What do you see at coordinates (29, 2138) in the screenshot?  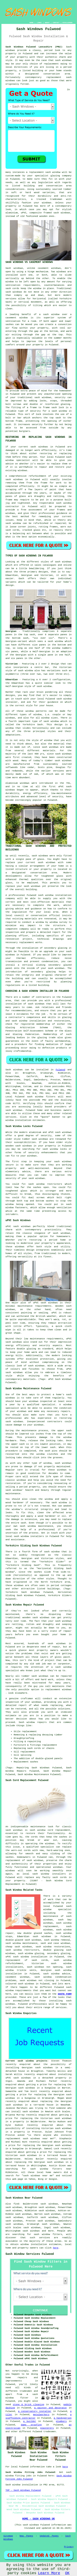 I see `replacement sash windows near me` at bounding box center [29, 2138].